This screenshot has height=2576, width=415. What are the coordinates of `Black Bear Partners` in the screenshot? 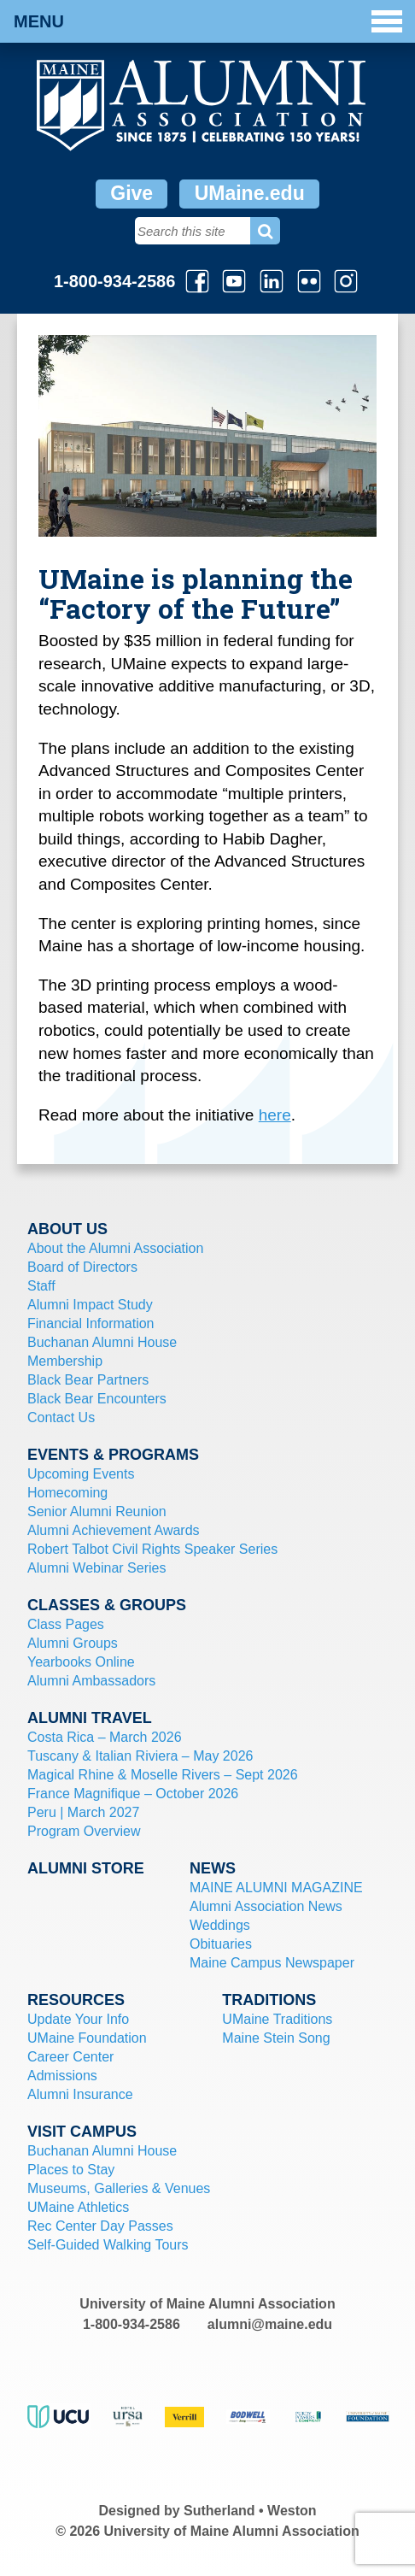 It's located at (88, 1380).